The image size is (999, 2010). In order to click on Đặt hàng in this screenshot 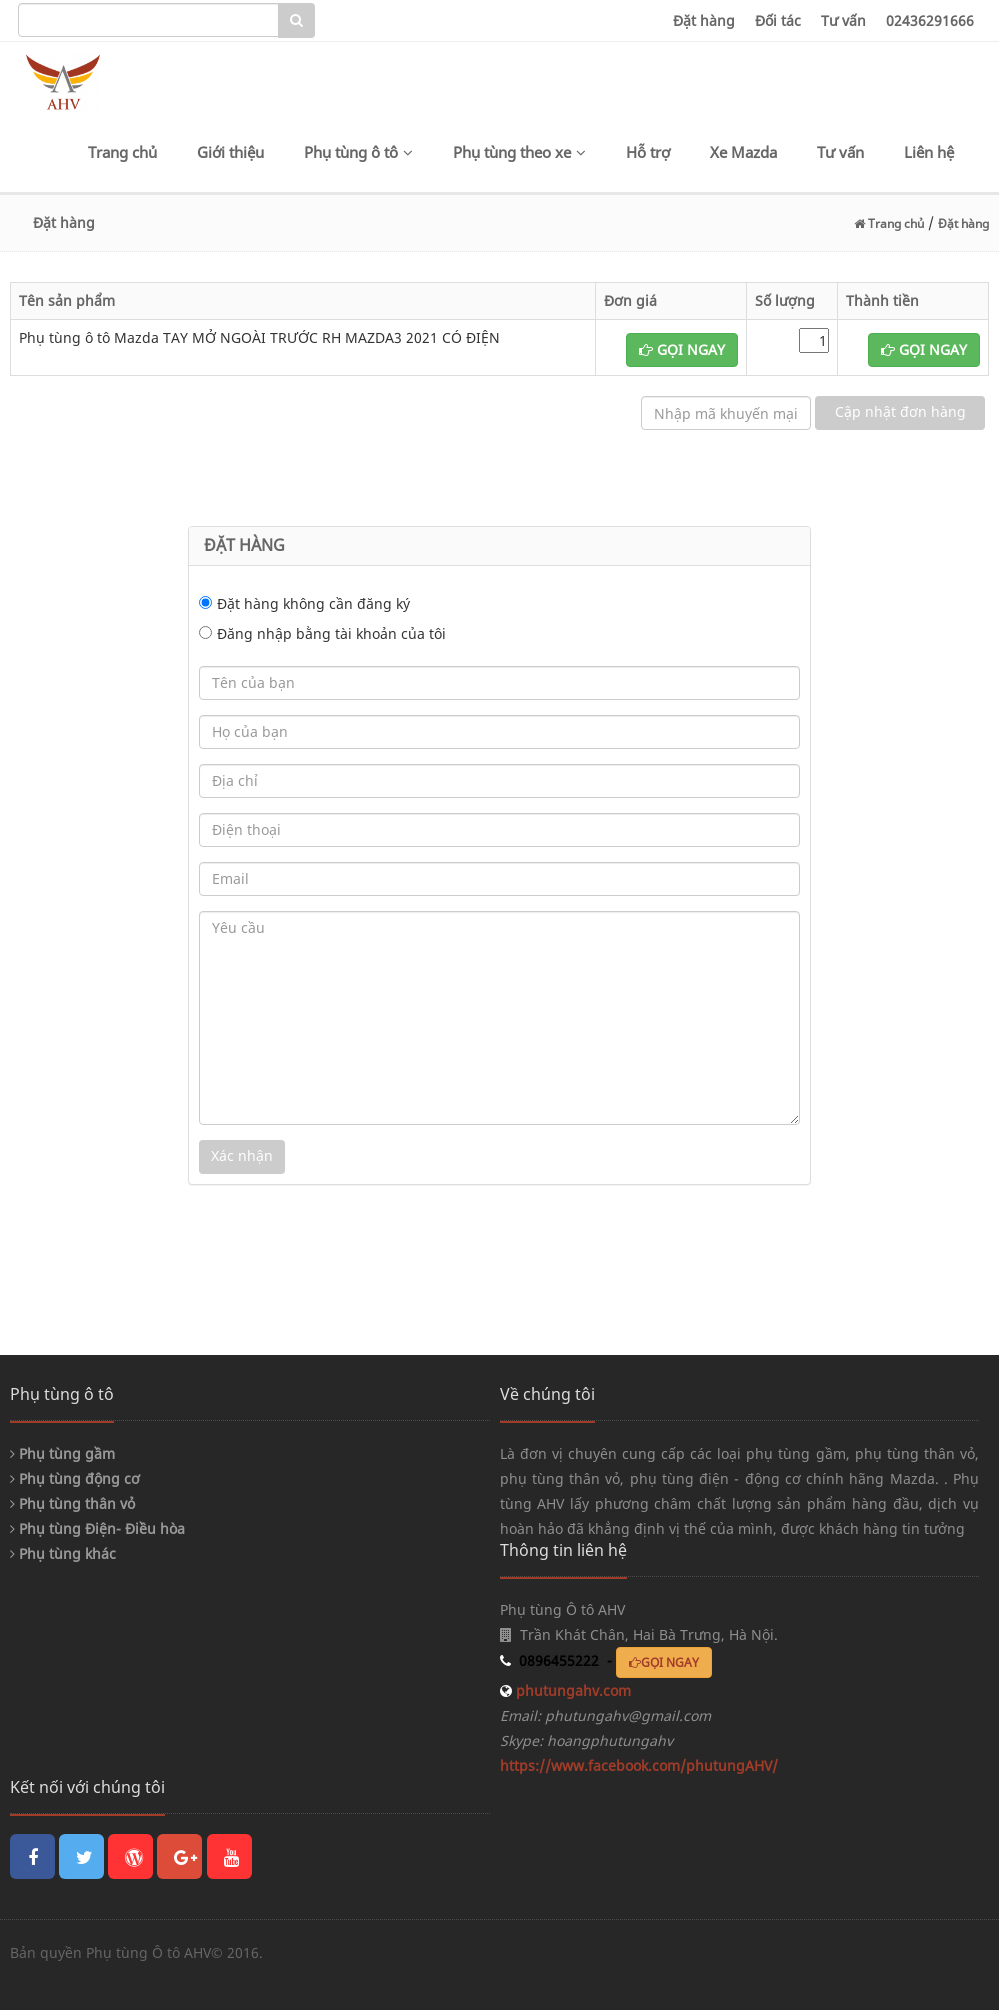, I will do `click(704, 20)`.